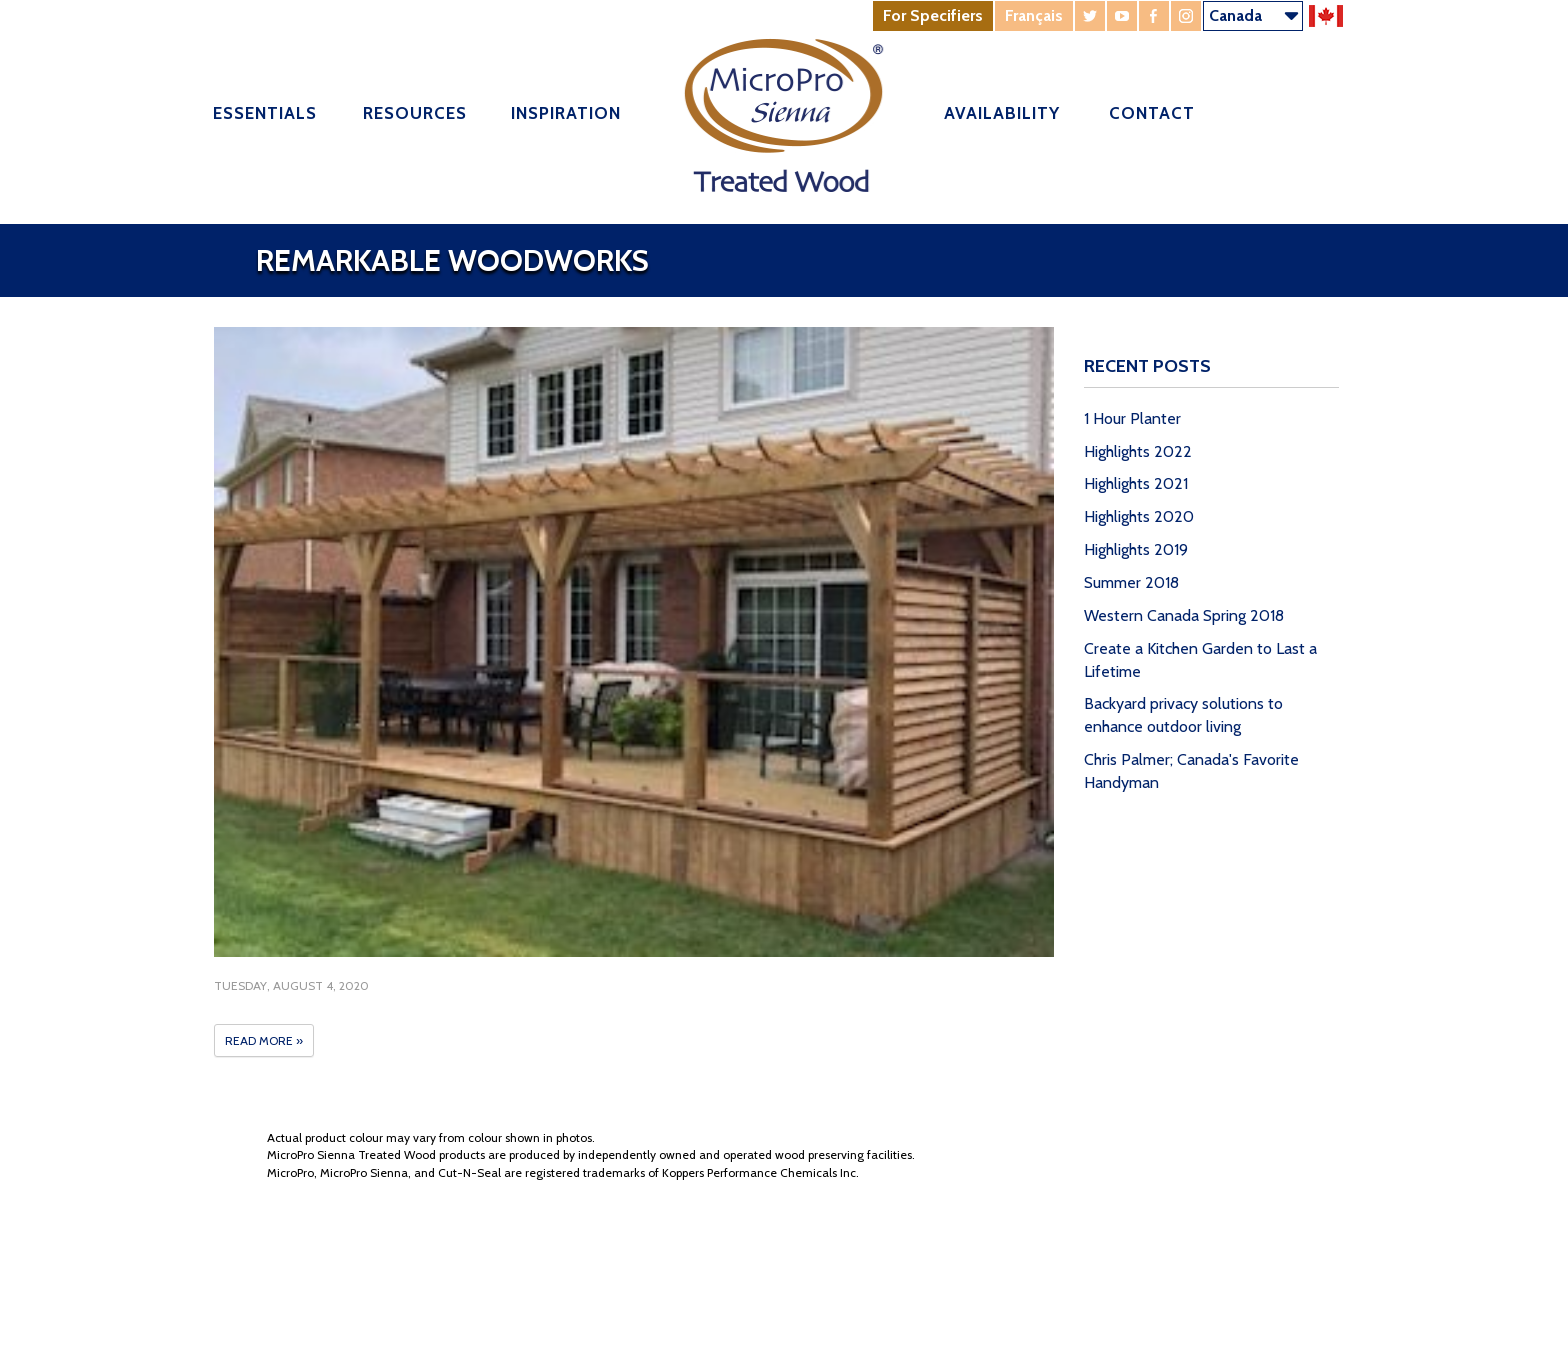 The height and width of the screenshot is (1361, 1568). I want to click on Highlights 2021, so click(1136, 483).